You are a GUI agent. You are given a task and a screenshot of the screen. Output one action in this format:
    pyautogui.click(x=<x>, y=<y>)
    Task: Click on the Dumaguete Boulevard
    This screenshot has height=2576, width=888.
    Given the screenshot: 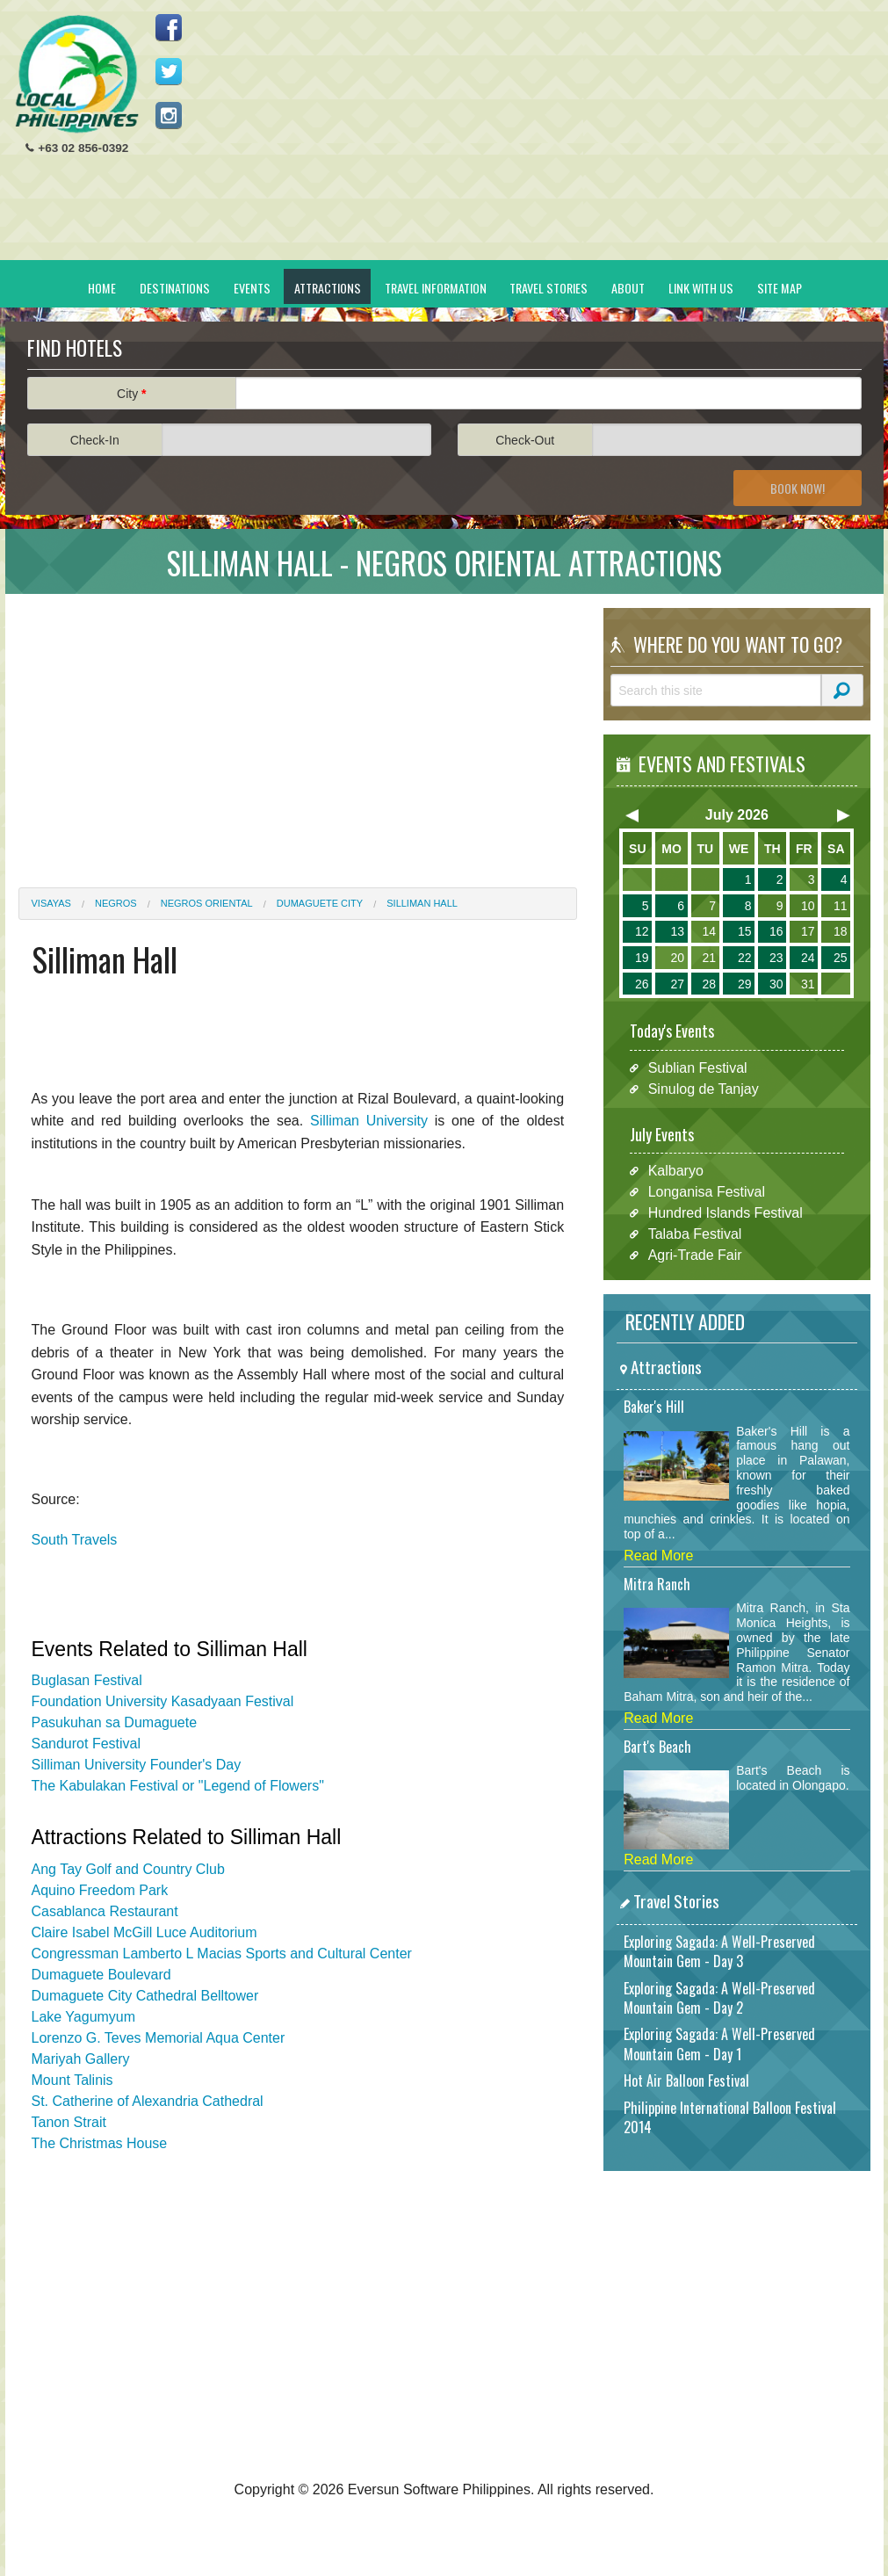 What is the action you would take?
    pyautogui.click(x=101, y=1974)
    